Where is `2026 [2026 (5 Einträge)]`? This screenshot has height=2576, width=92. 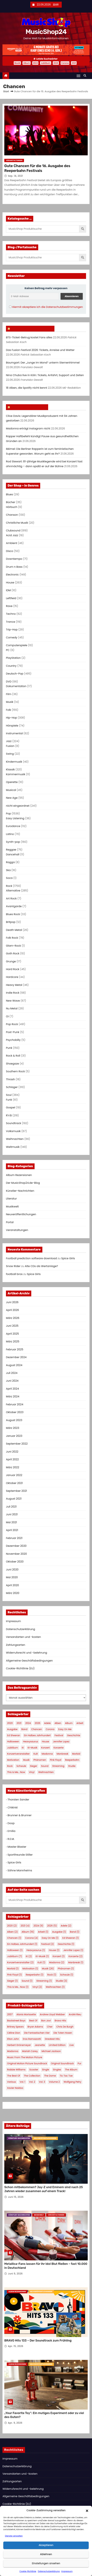 2026 [2026 (5 Einträge)] is located at coordinates (37, 1723).